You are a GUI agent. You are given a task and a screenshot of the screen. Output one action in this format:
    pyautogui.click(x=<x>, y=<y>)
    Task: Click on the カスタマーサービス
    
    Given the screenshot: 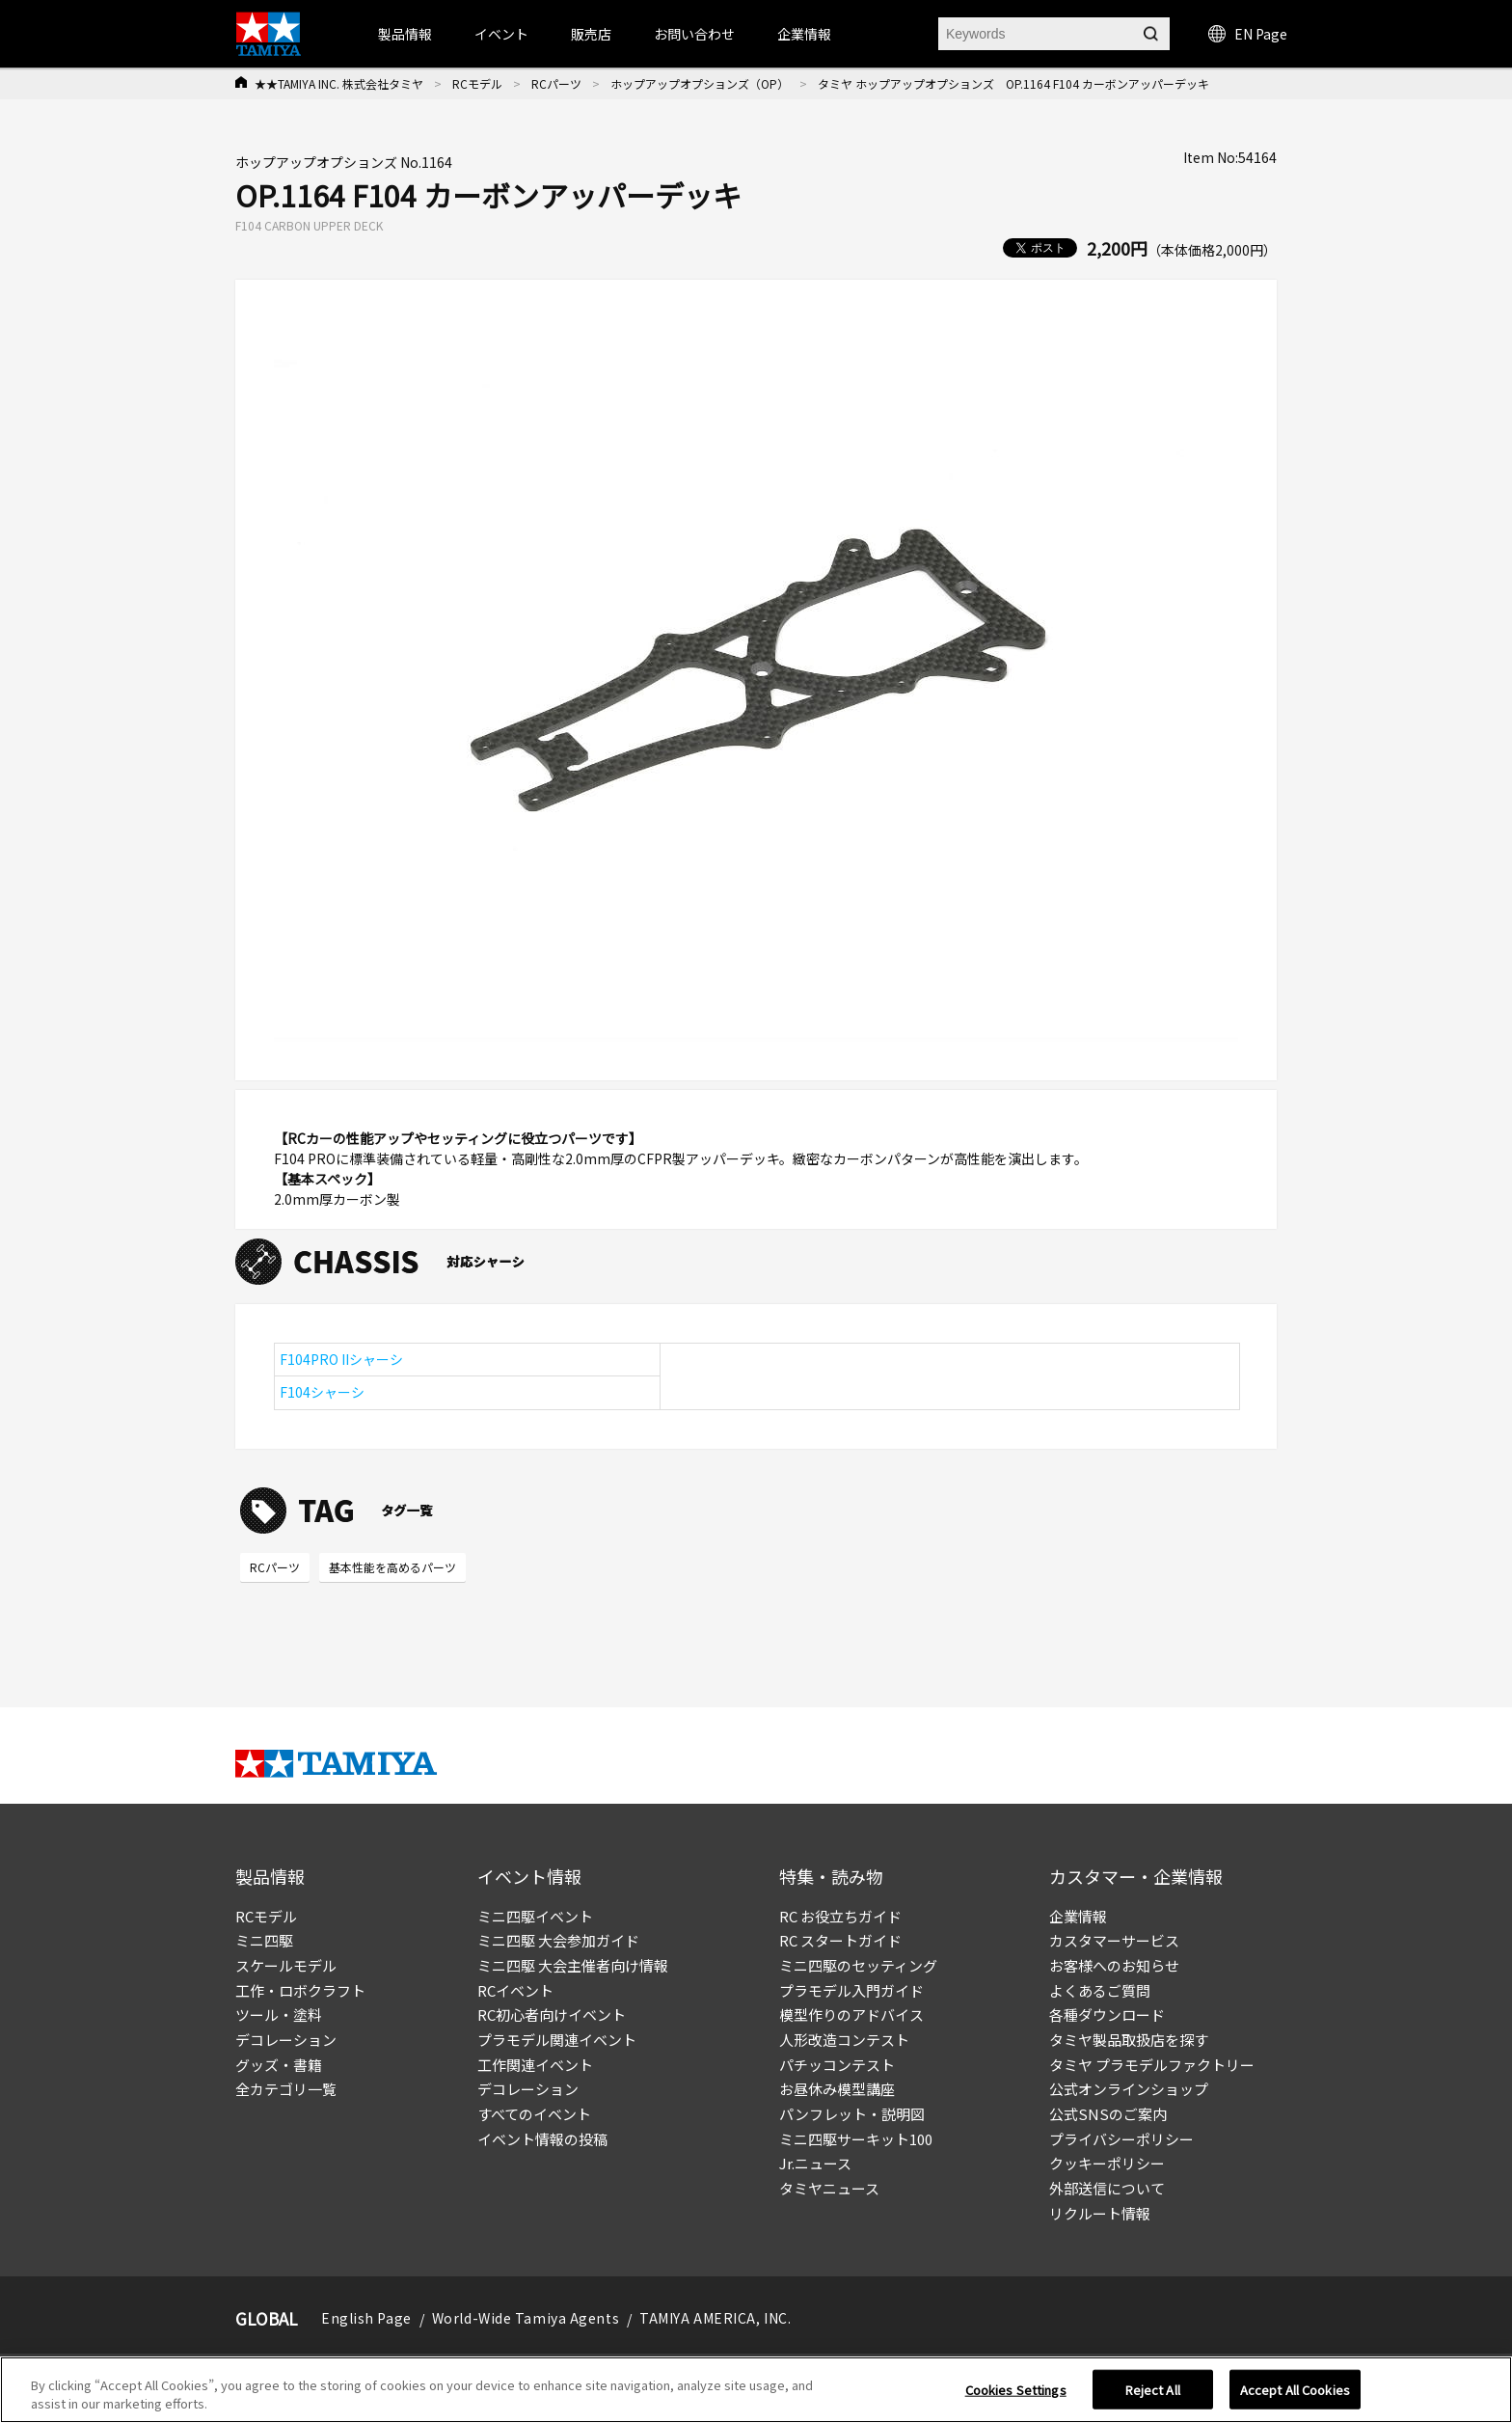 What is the action you would take?
    pyautogui.click(x=1114, y=1940)
    